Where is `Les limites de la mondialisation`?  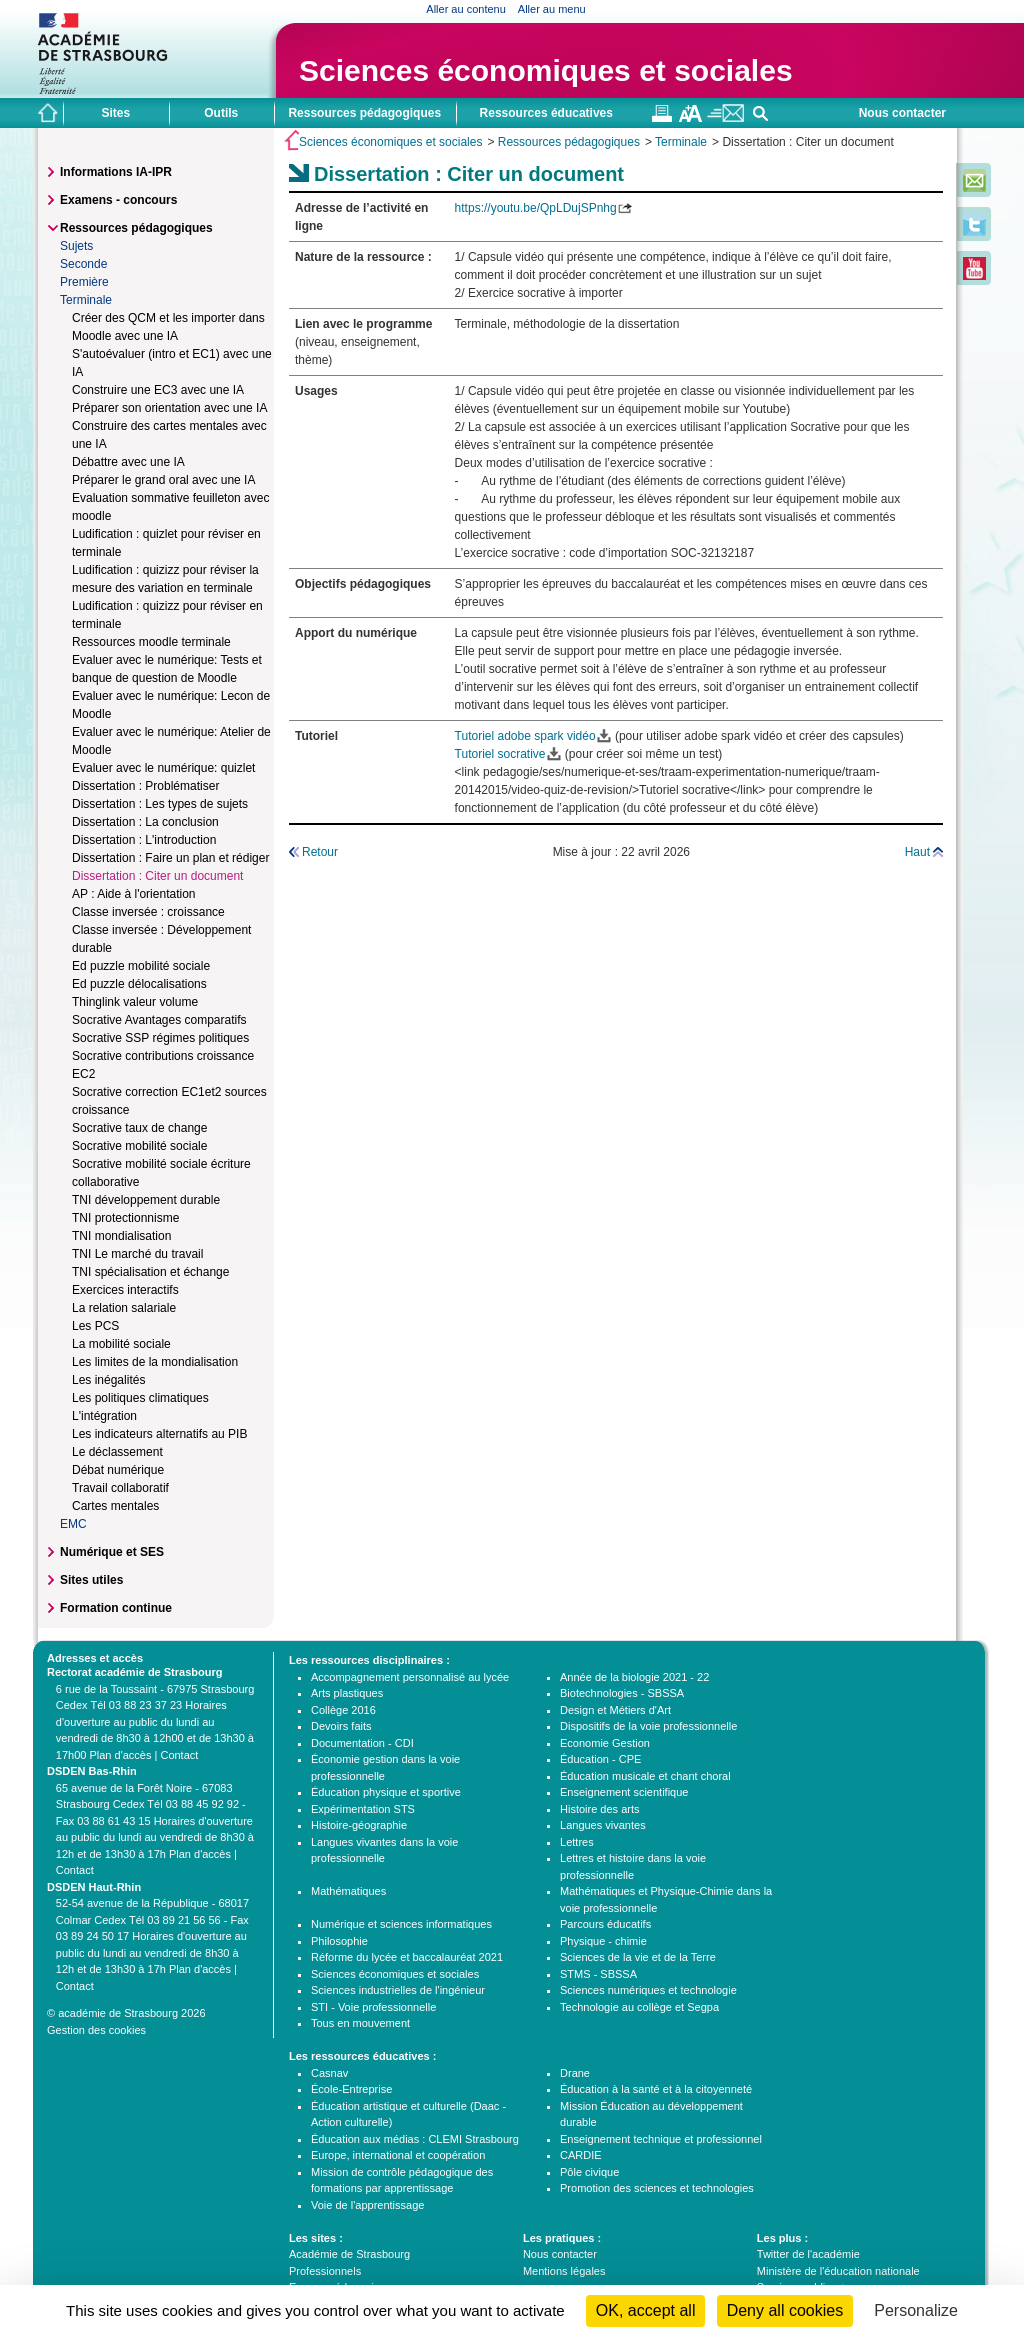
Les limites de la mondialisation is located at coordinates (155, 1362).